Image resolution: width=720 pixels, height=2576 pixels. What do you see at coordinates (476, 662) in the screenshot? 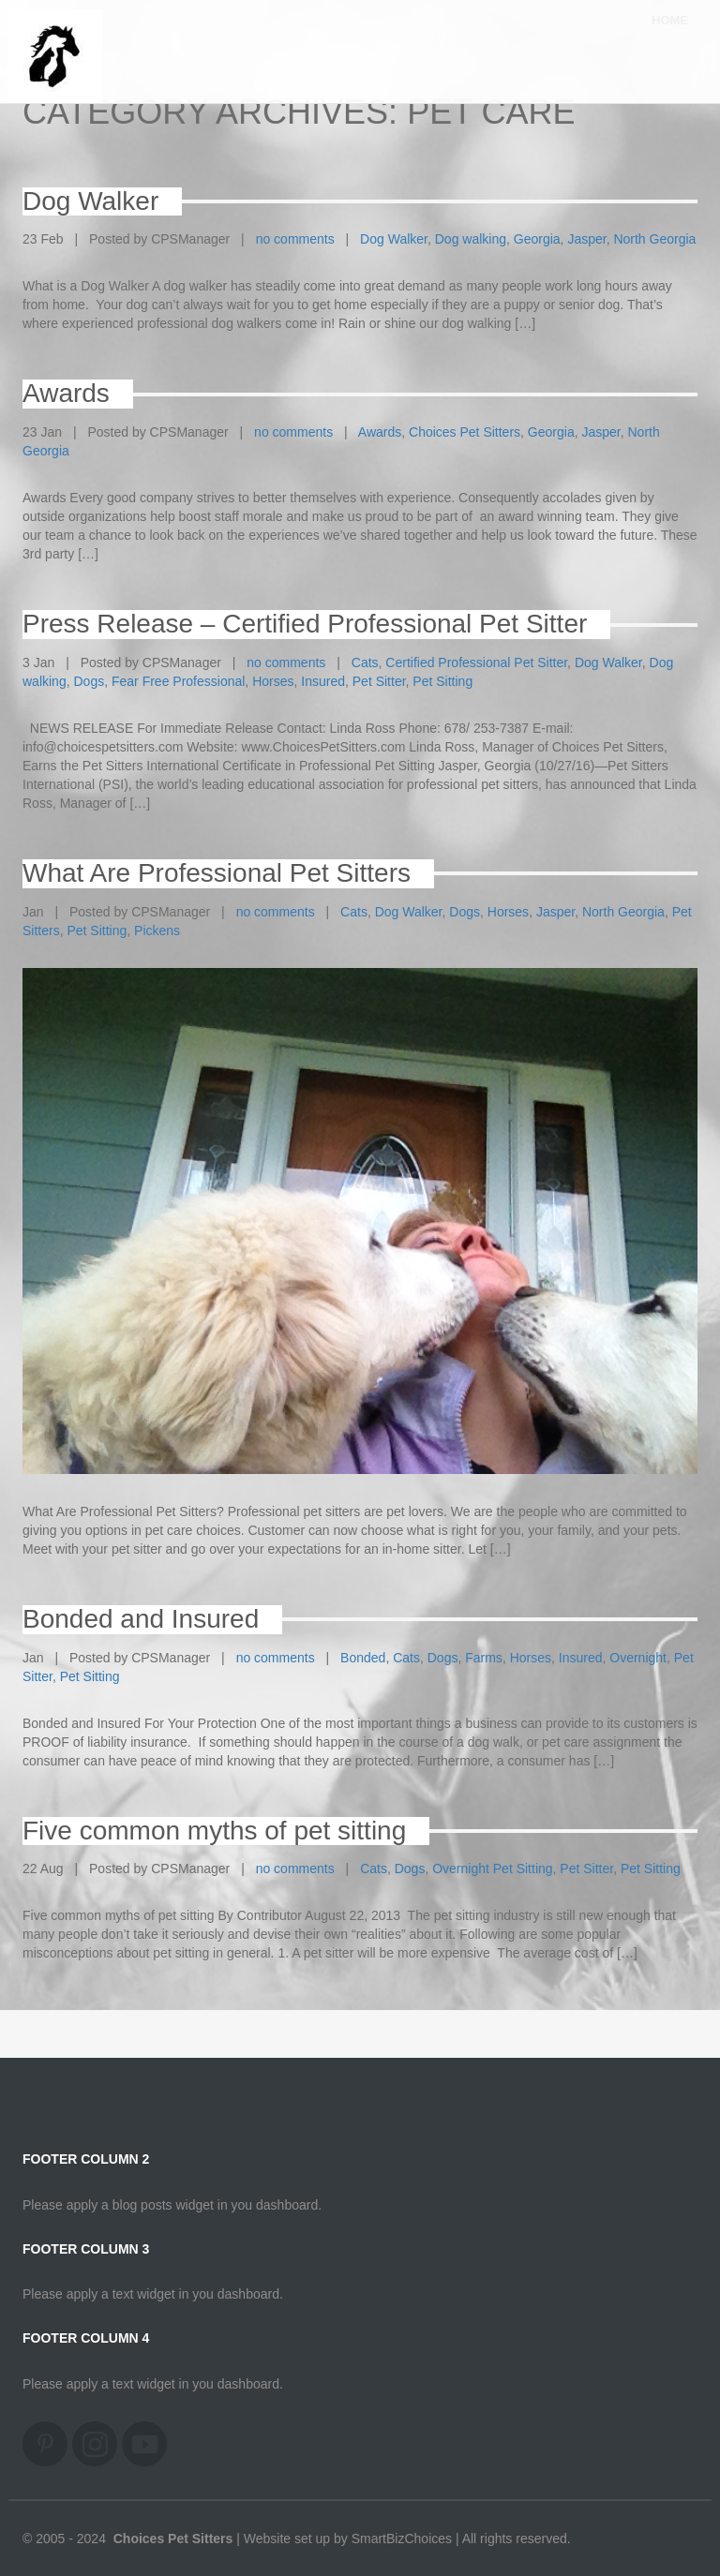
I see `Certified Professional Pet Sitter` at bounding box center [476, 662].